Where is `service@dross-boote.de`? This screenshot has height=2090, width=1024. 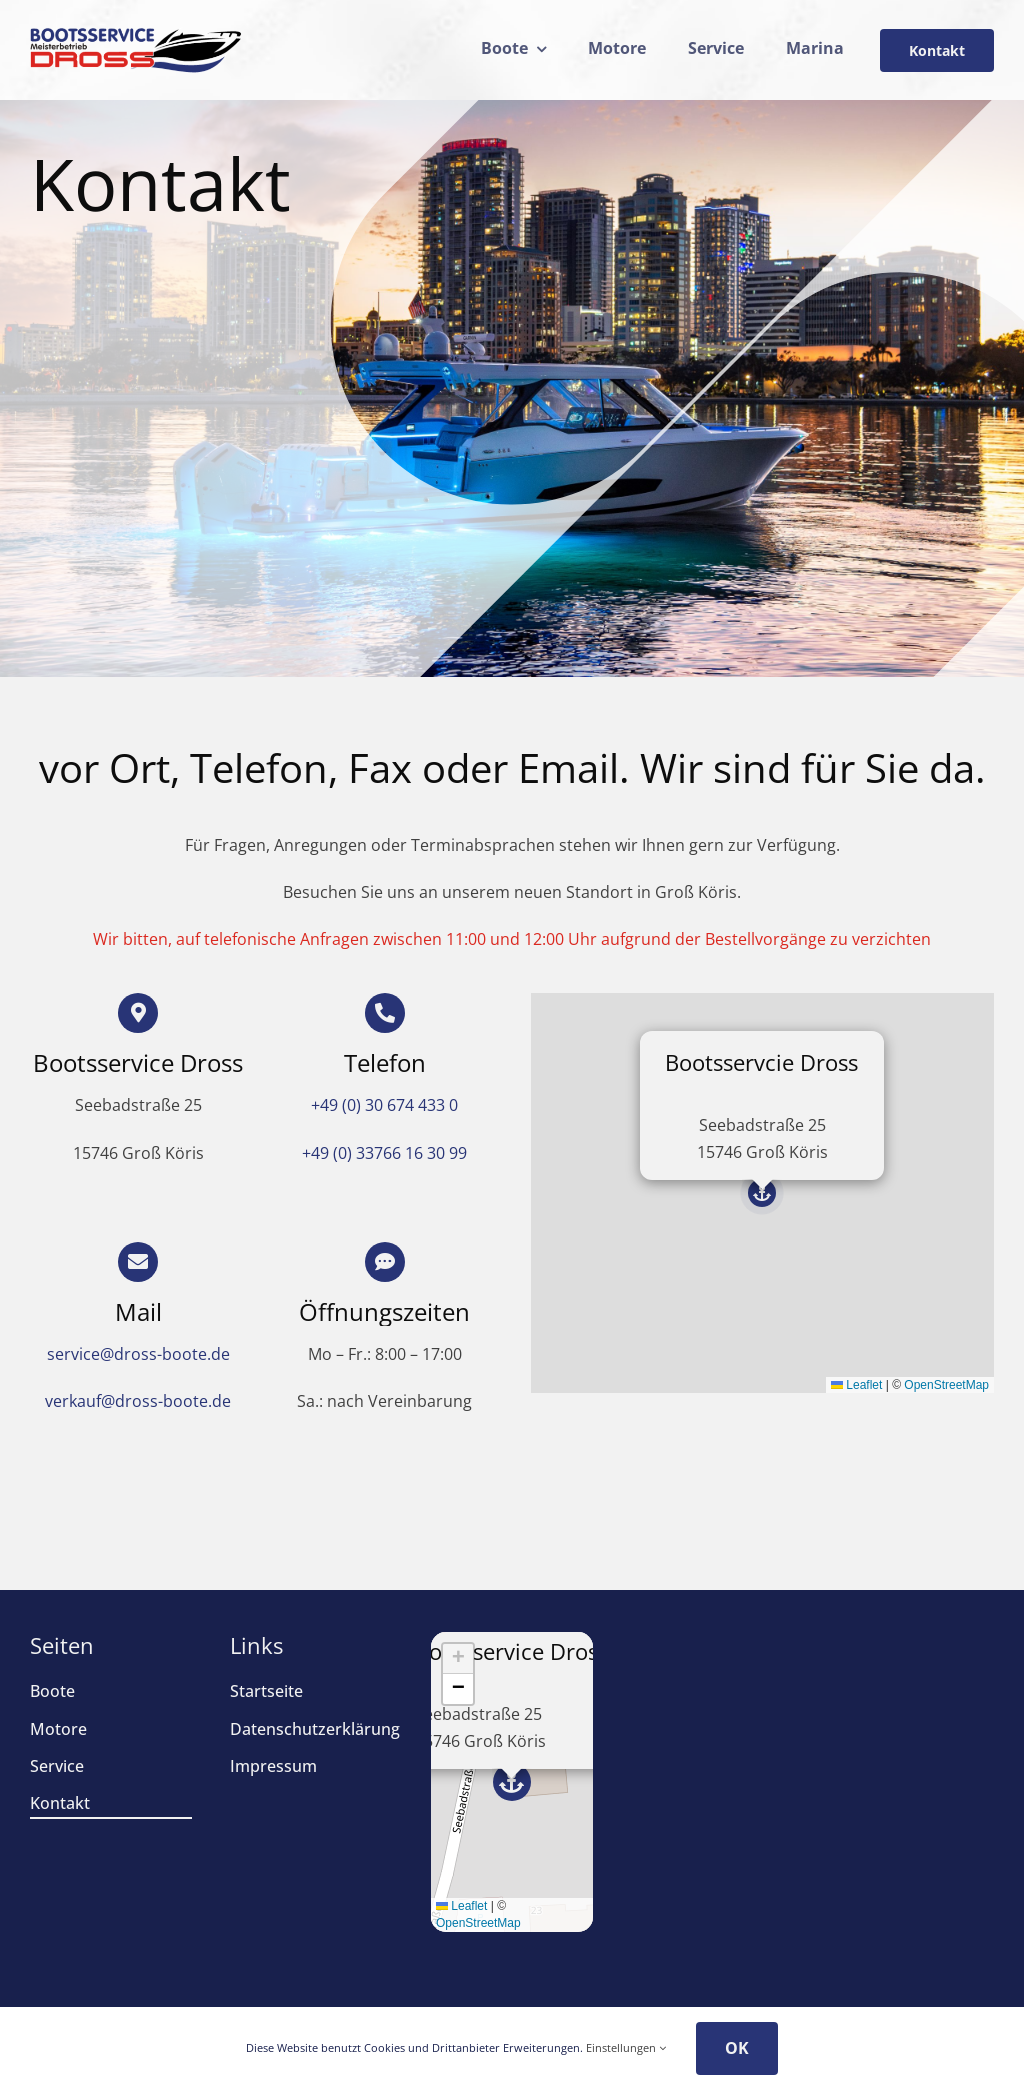 service@dross-boote.de is located at coordinates (138, 1354).